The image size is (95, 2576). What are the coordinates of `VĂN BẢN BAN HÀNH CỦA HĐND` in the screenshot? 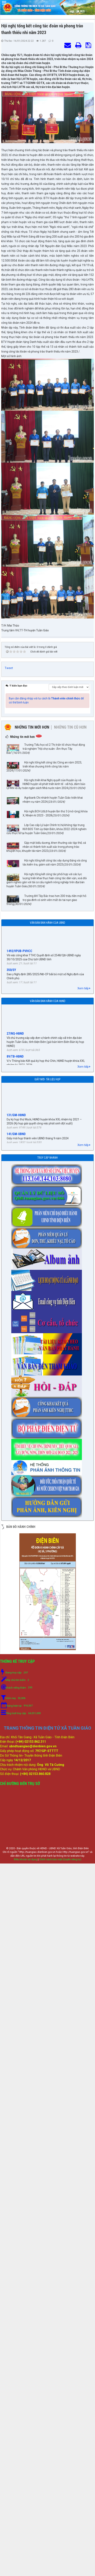 It's located at (47, 1001).